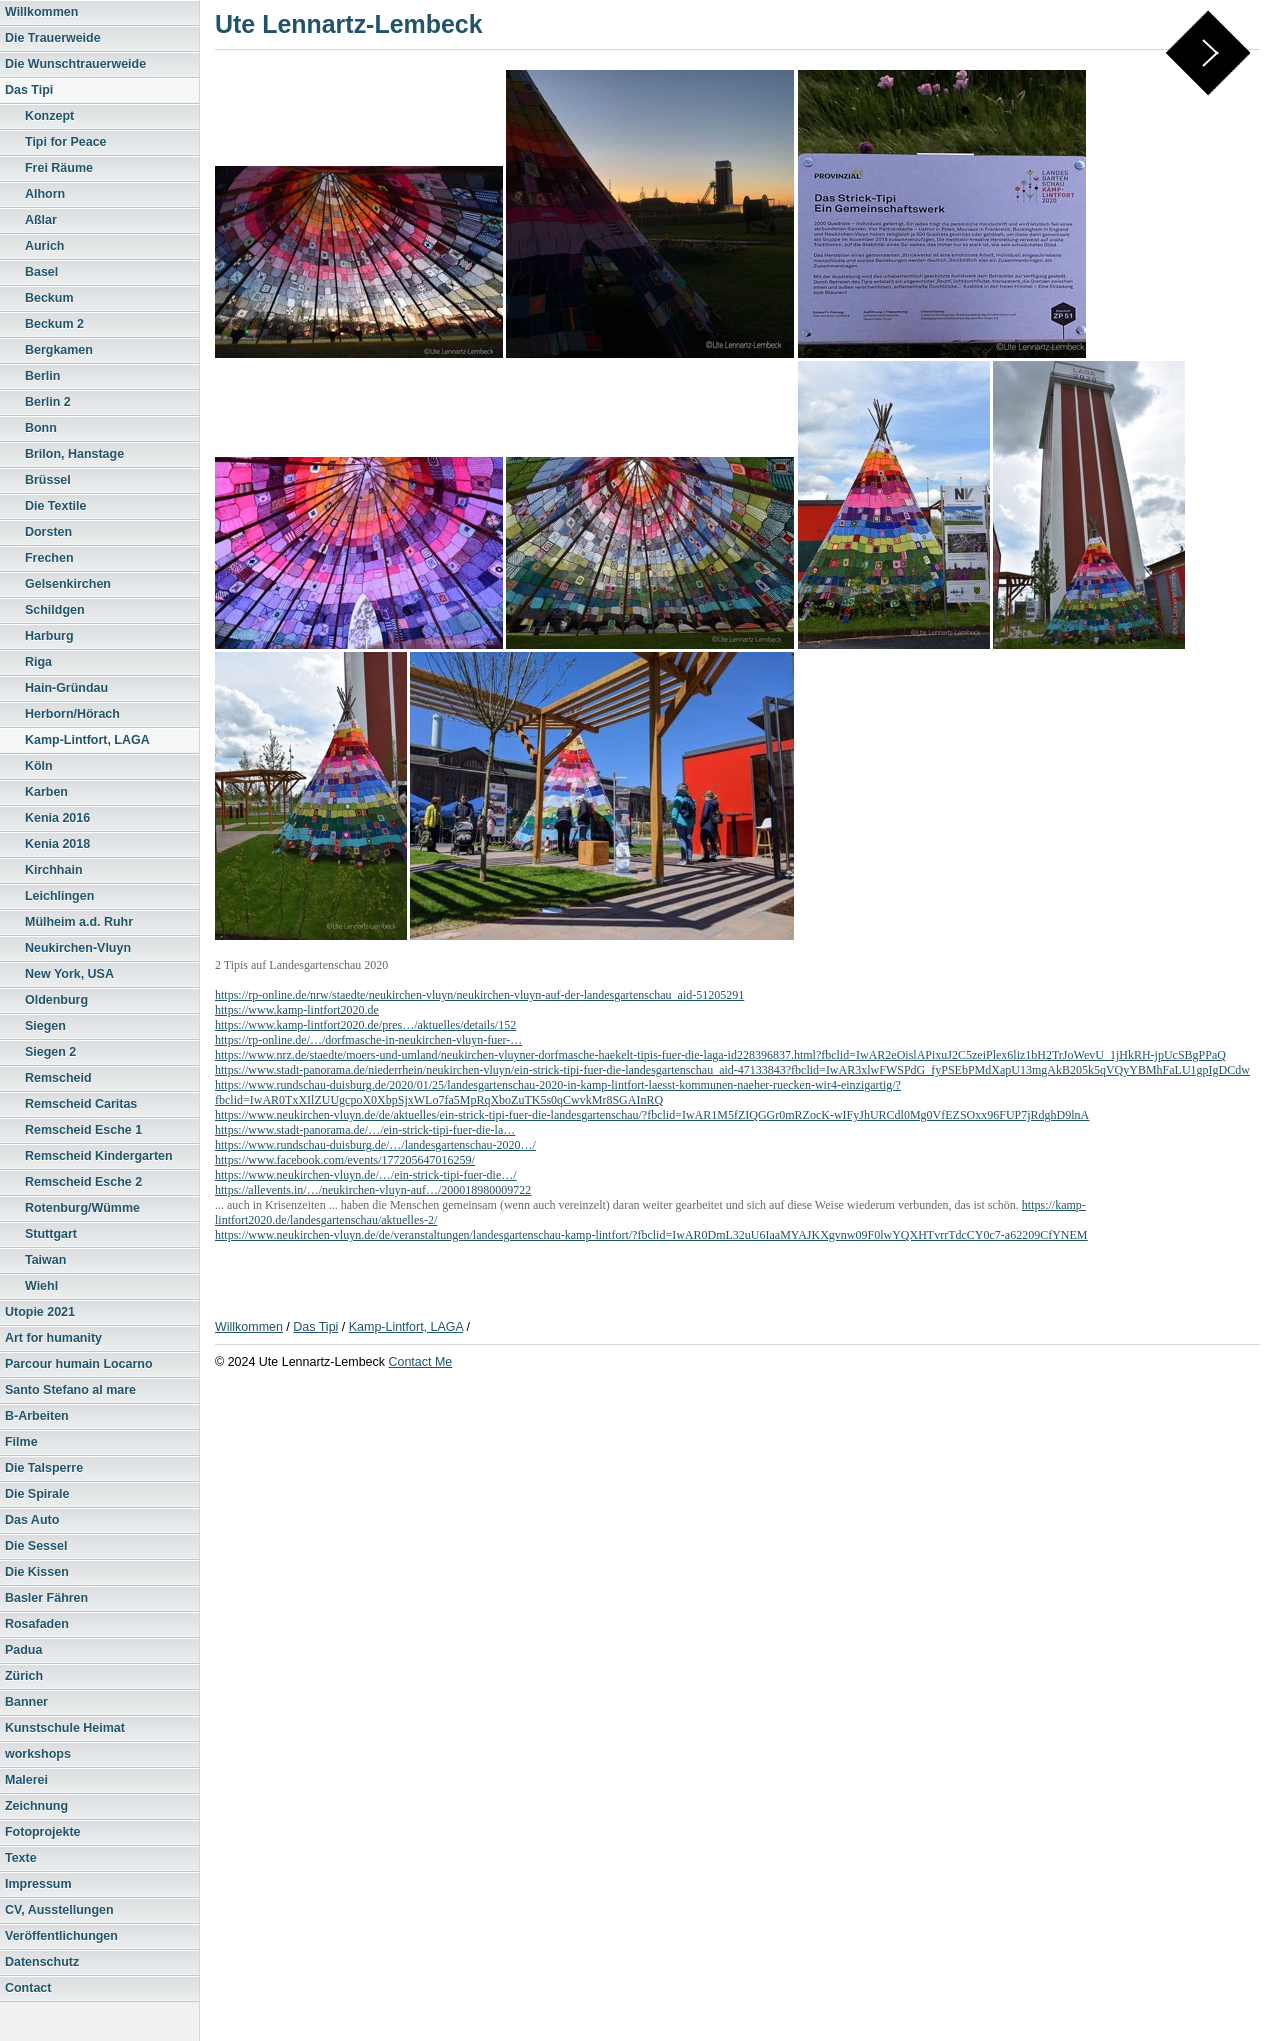  Describe the element at coordinates (53, 1338) in the screenshot. I see `Art for humanity` at that location.